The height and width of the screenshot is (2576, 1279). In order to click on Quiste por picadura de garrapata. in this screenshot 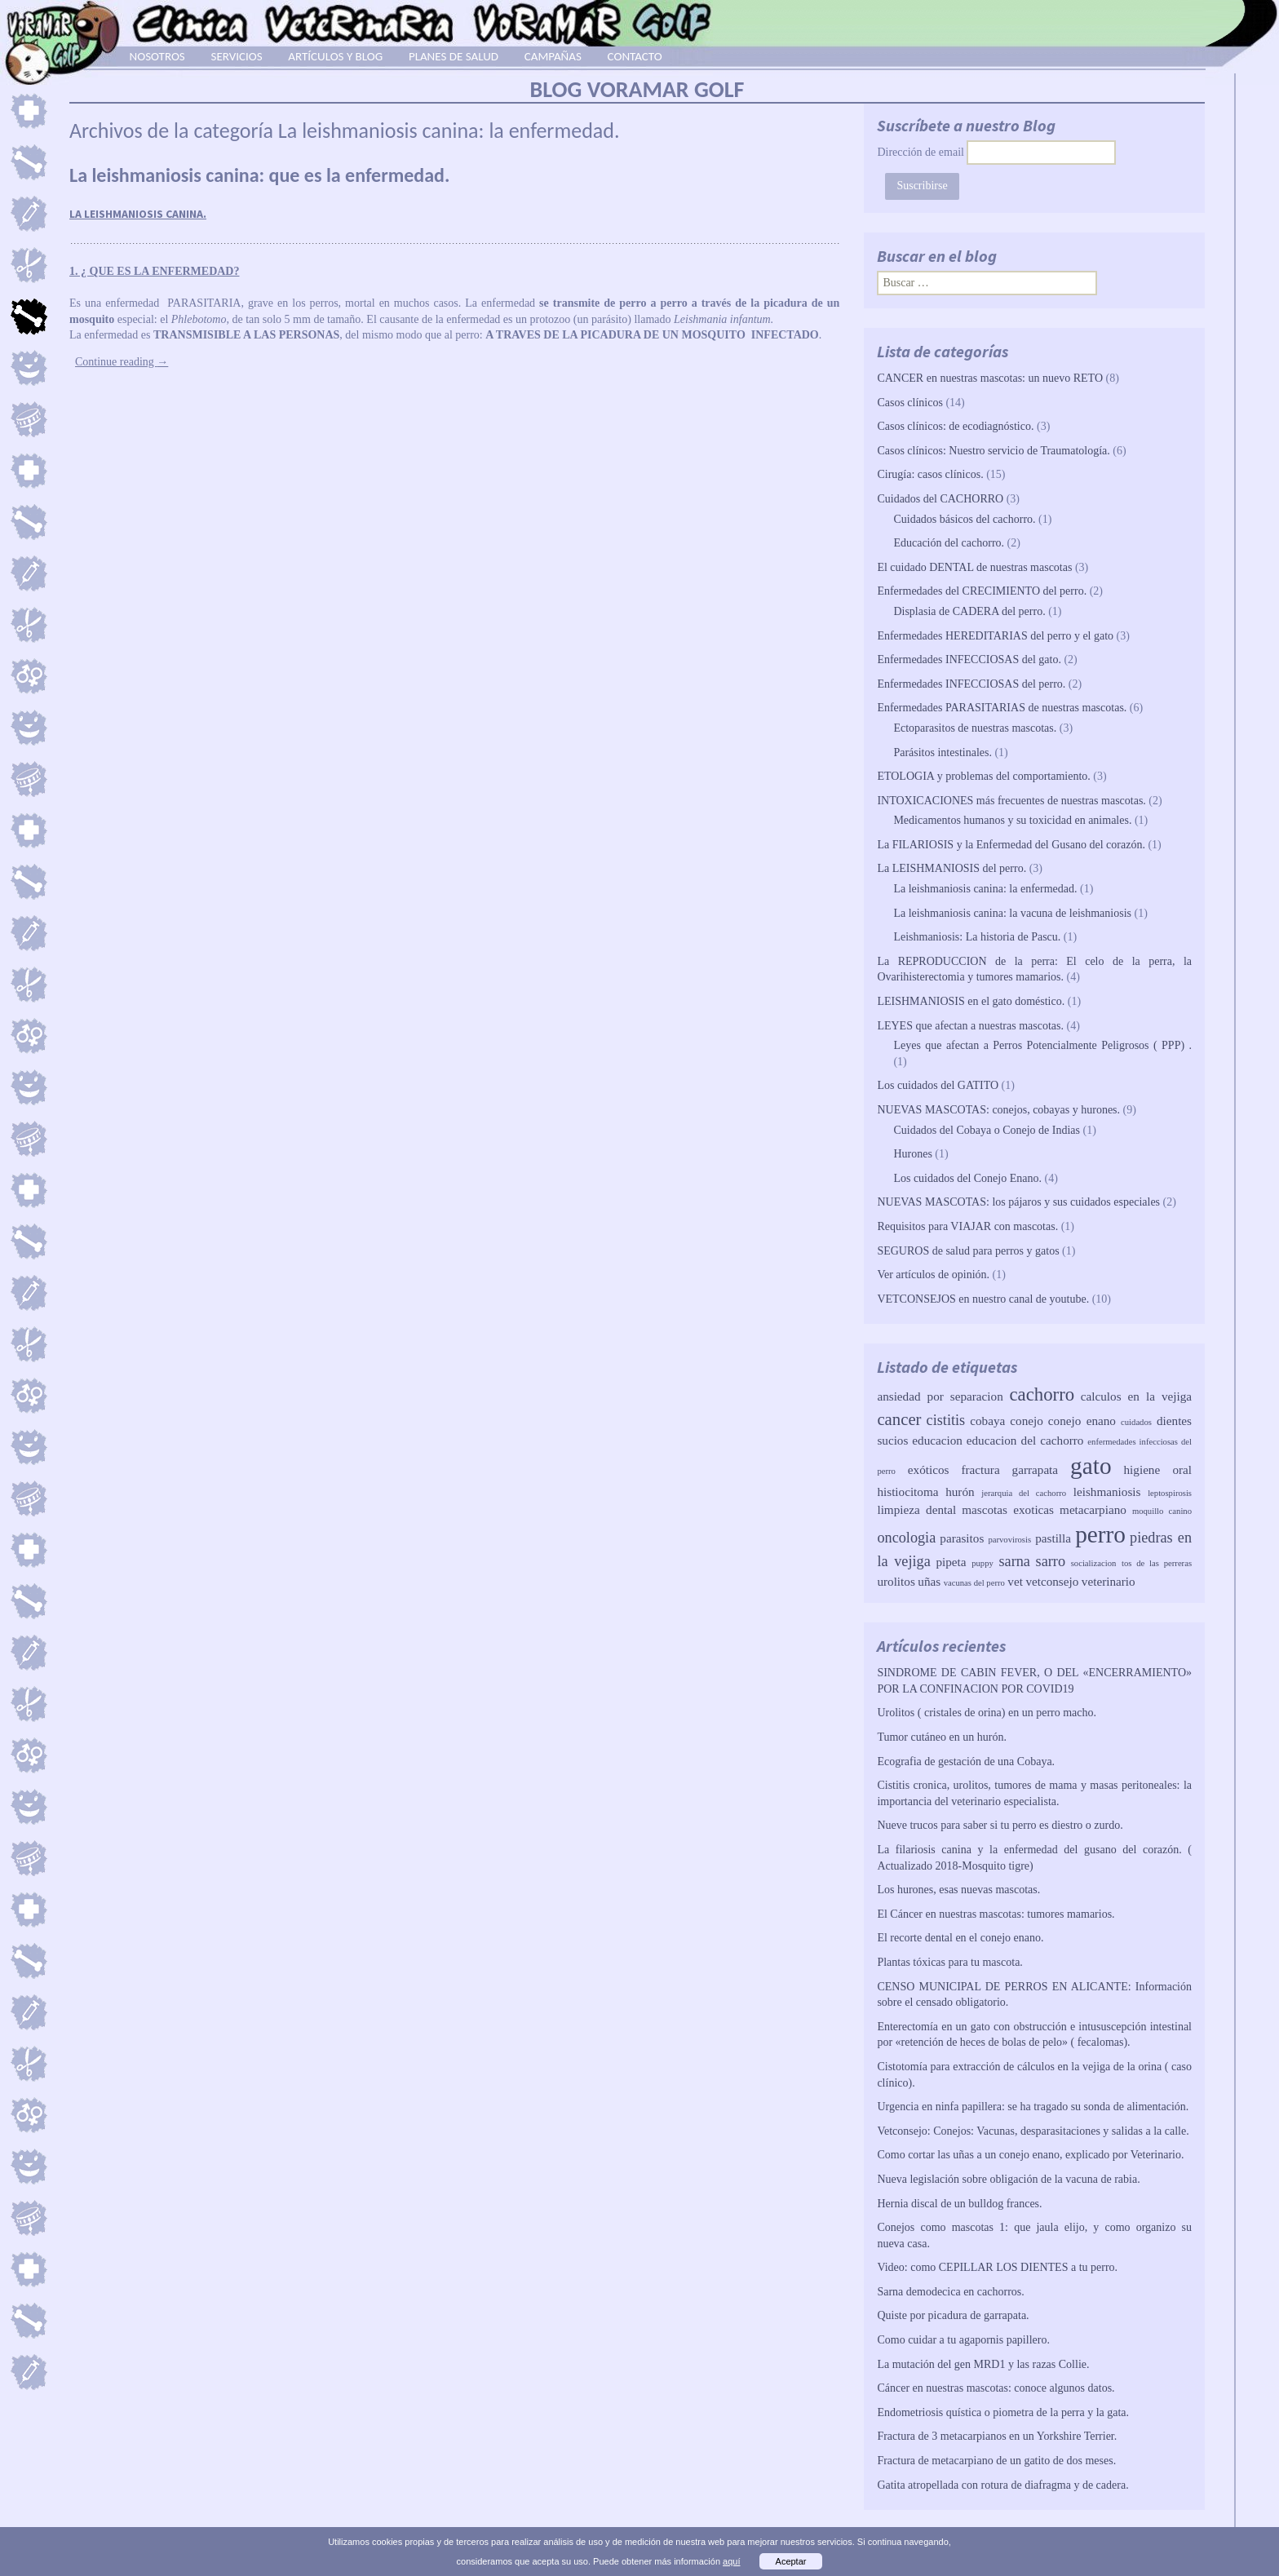, I will do `click(953, 2315)`.